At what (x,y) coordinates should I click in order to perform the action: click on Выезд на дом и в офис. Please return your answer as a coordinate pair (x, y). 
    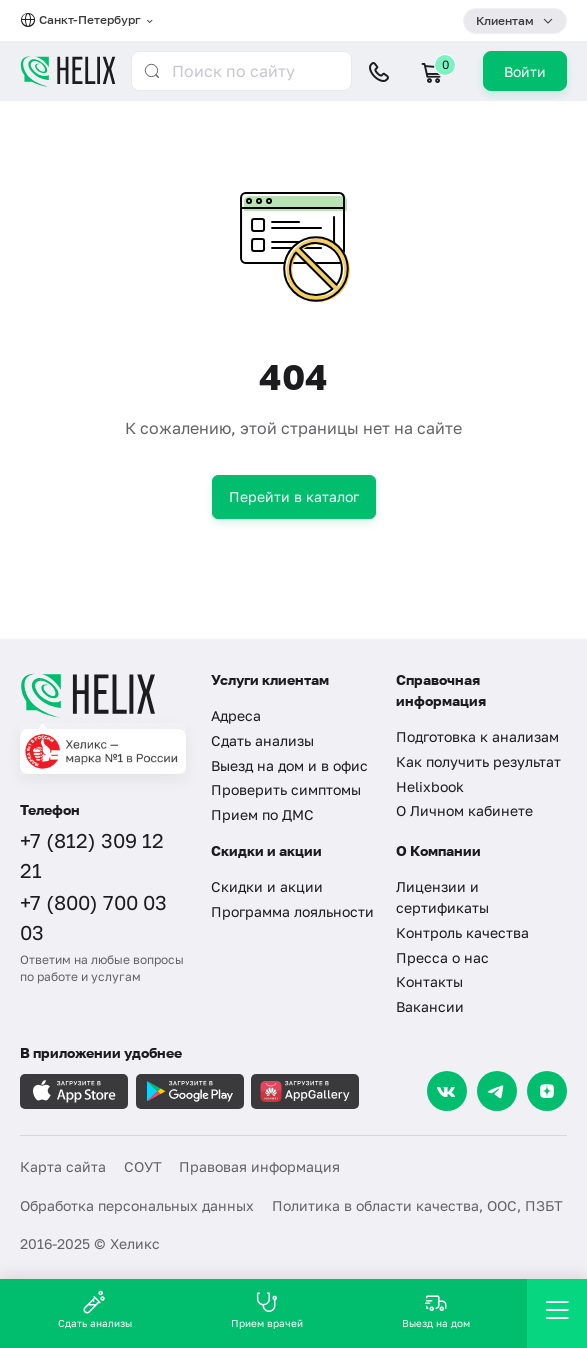
    Looking at the image, I should click on (289, 765).